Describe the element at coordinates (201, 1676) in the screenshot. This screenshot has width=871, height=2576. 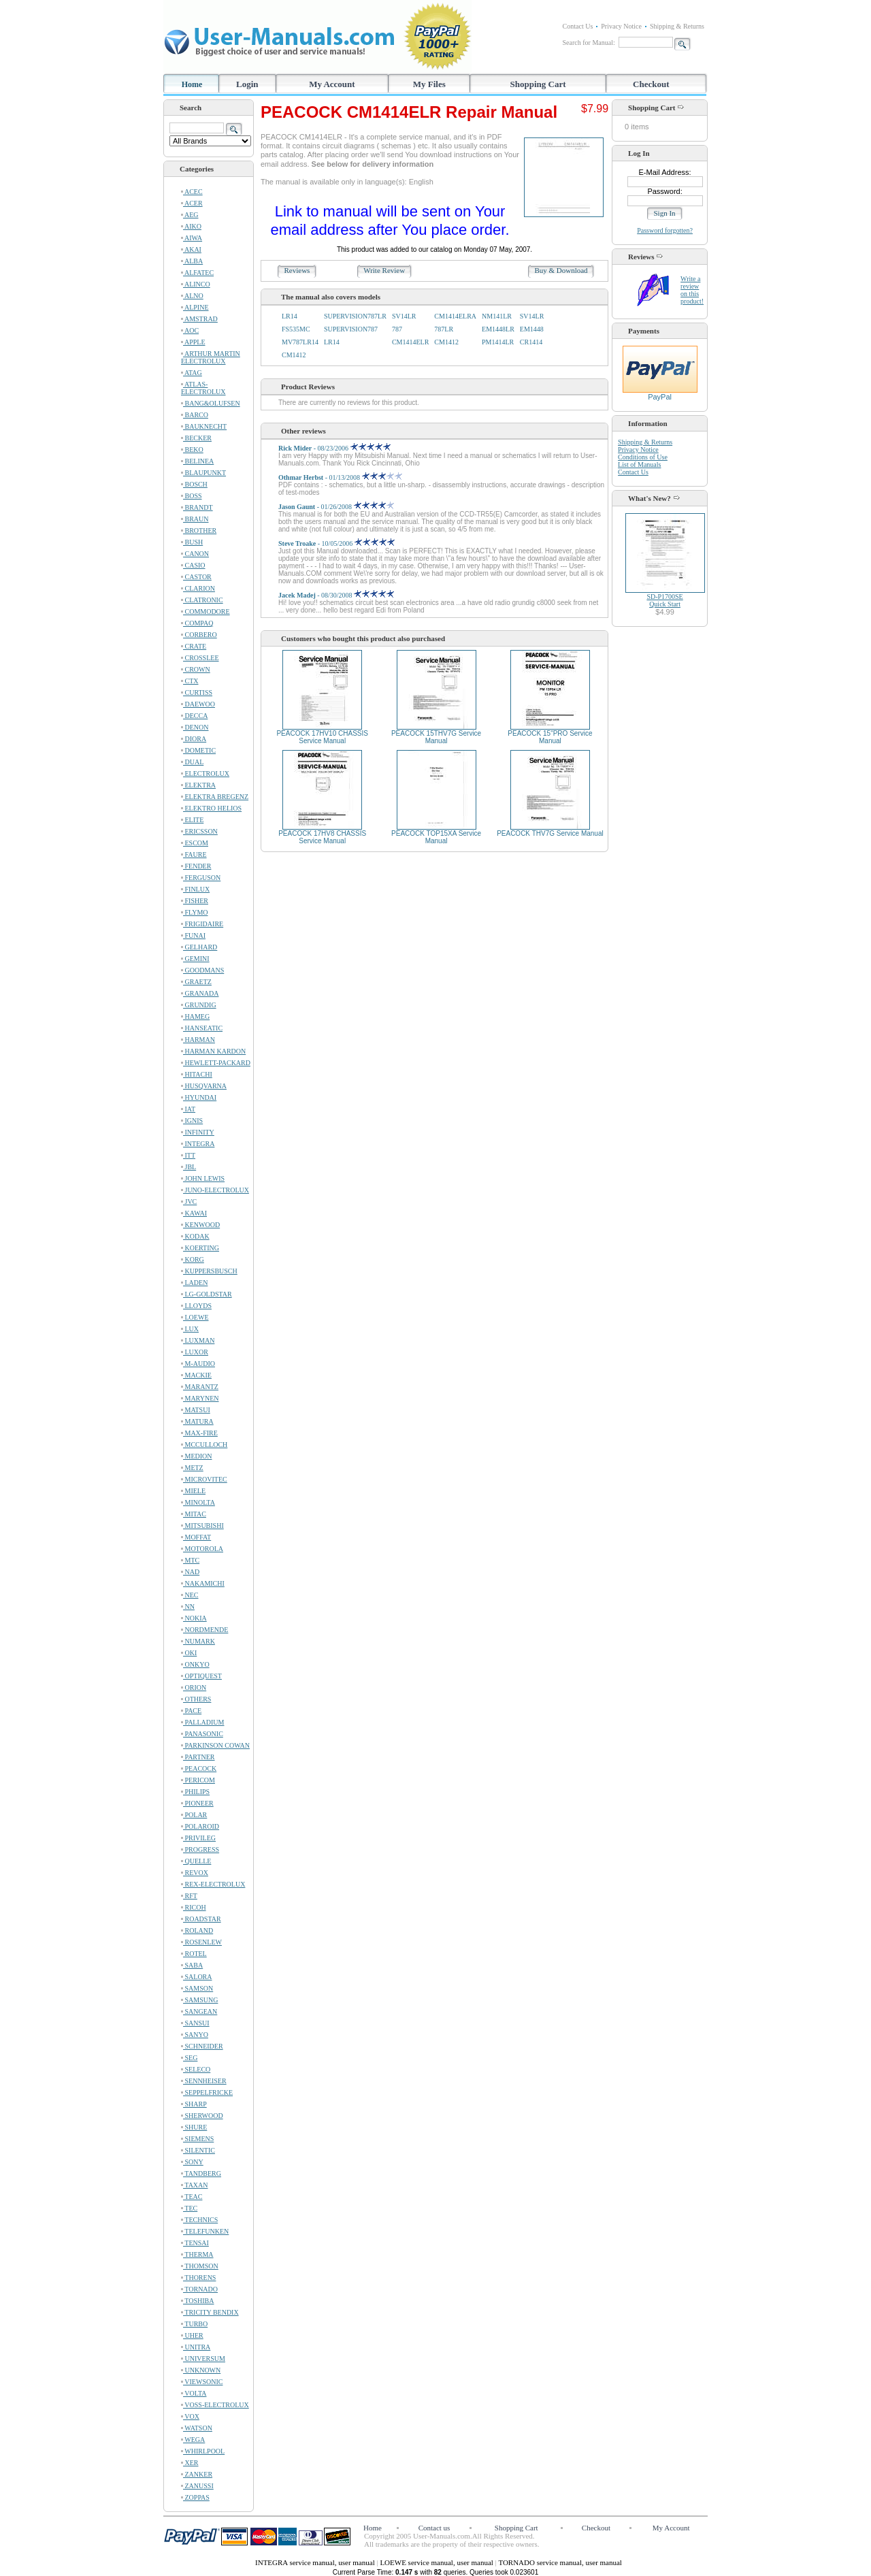
I see `OPTIQUEST` at that location.